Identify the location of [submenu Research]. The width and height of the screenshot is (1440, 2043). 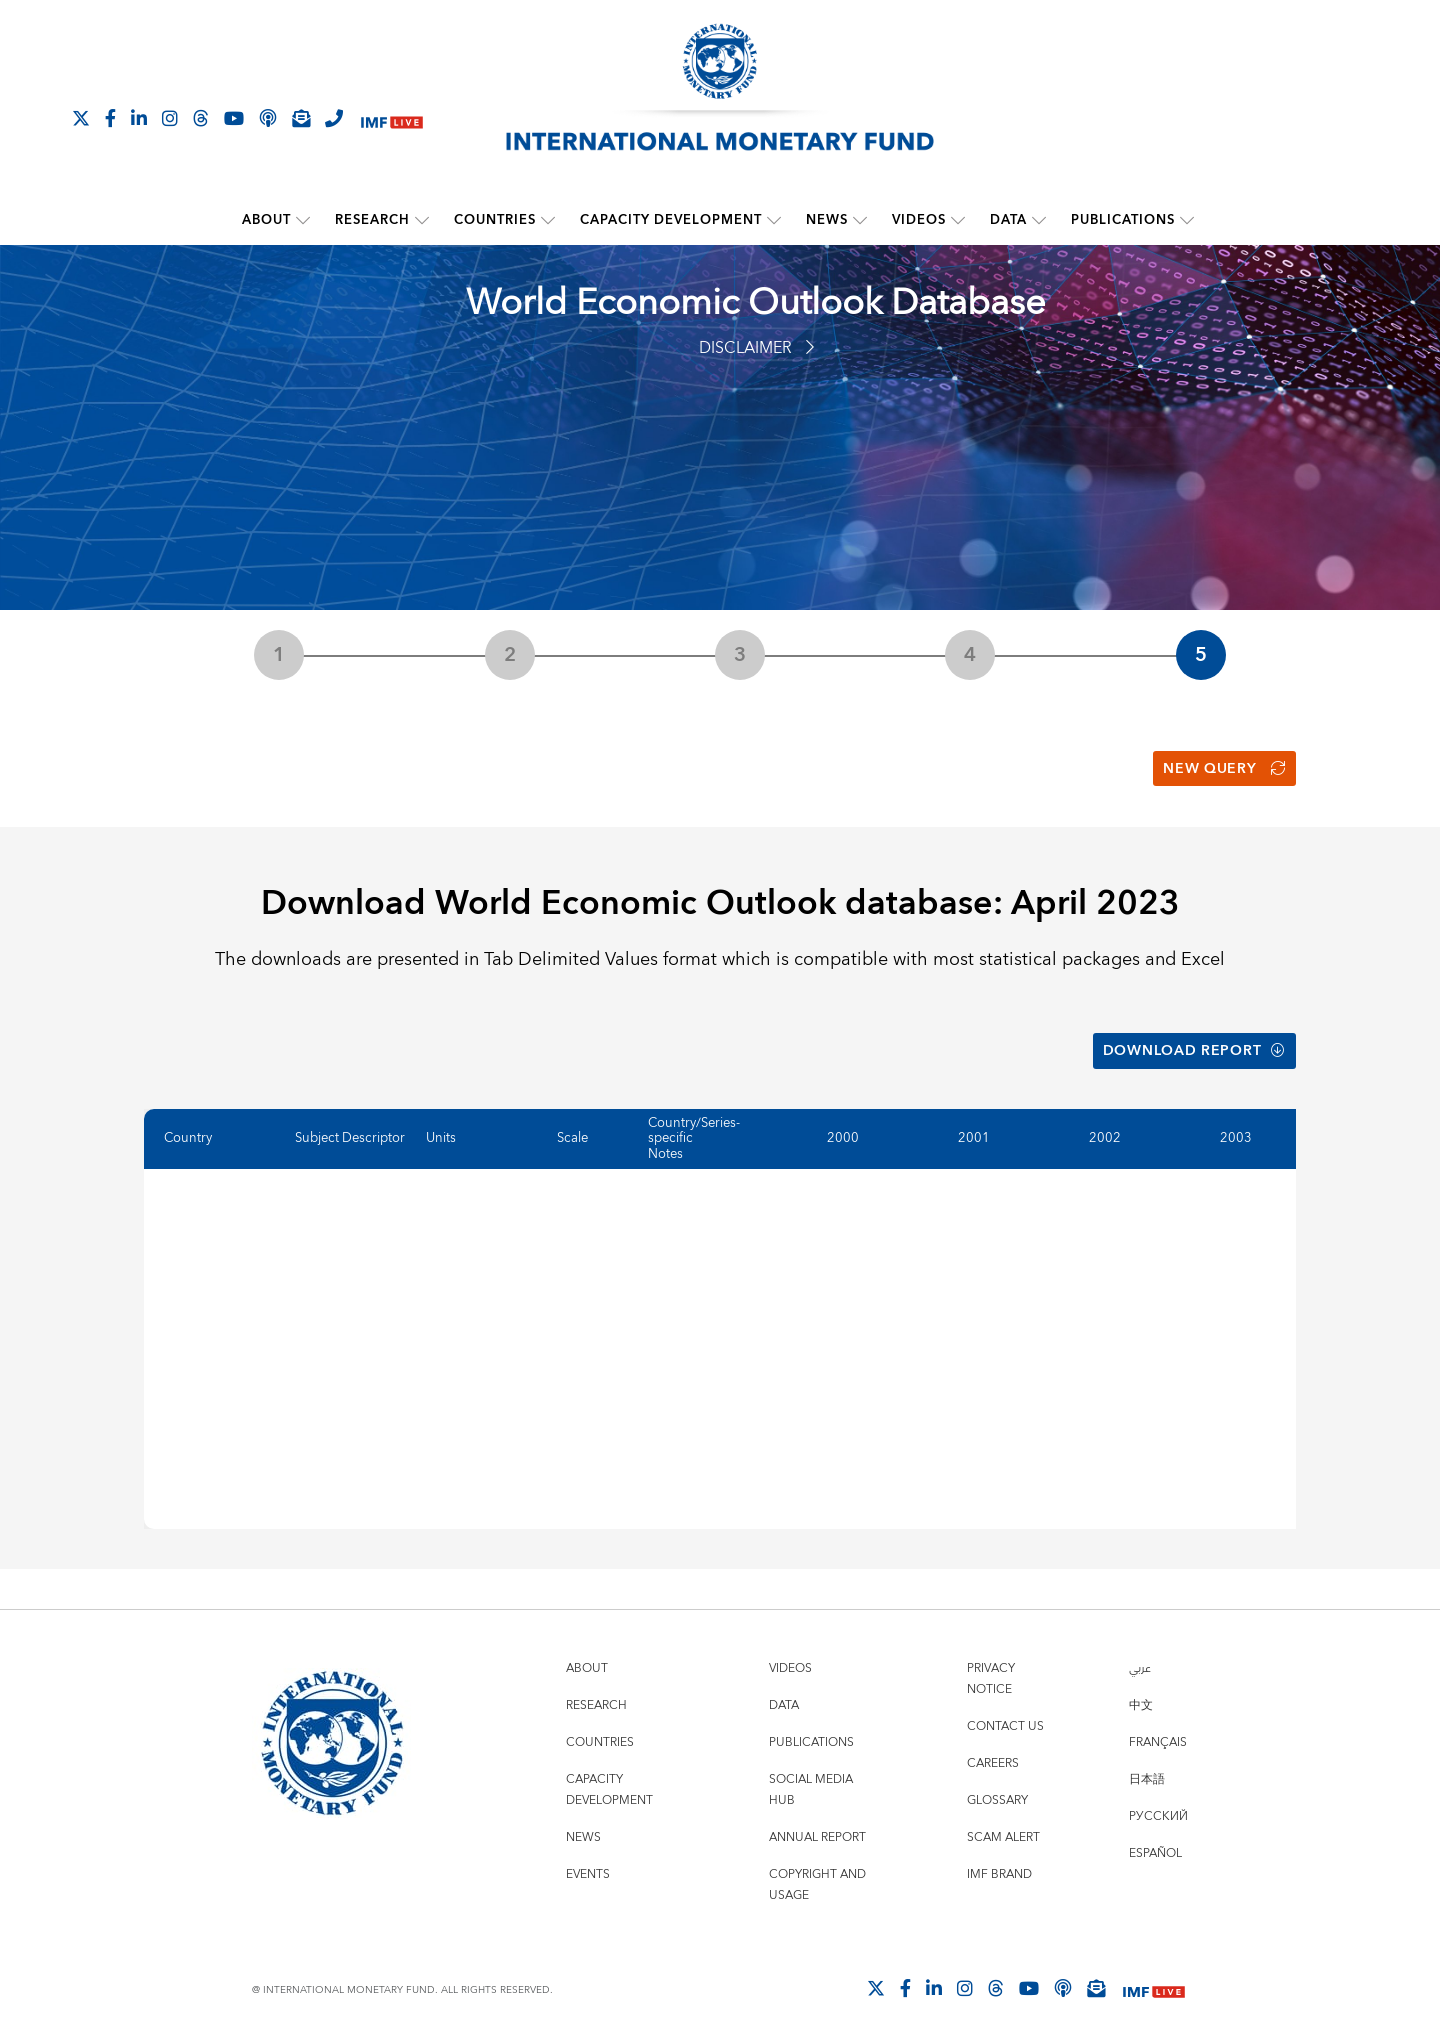
(422, 220).